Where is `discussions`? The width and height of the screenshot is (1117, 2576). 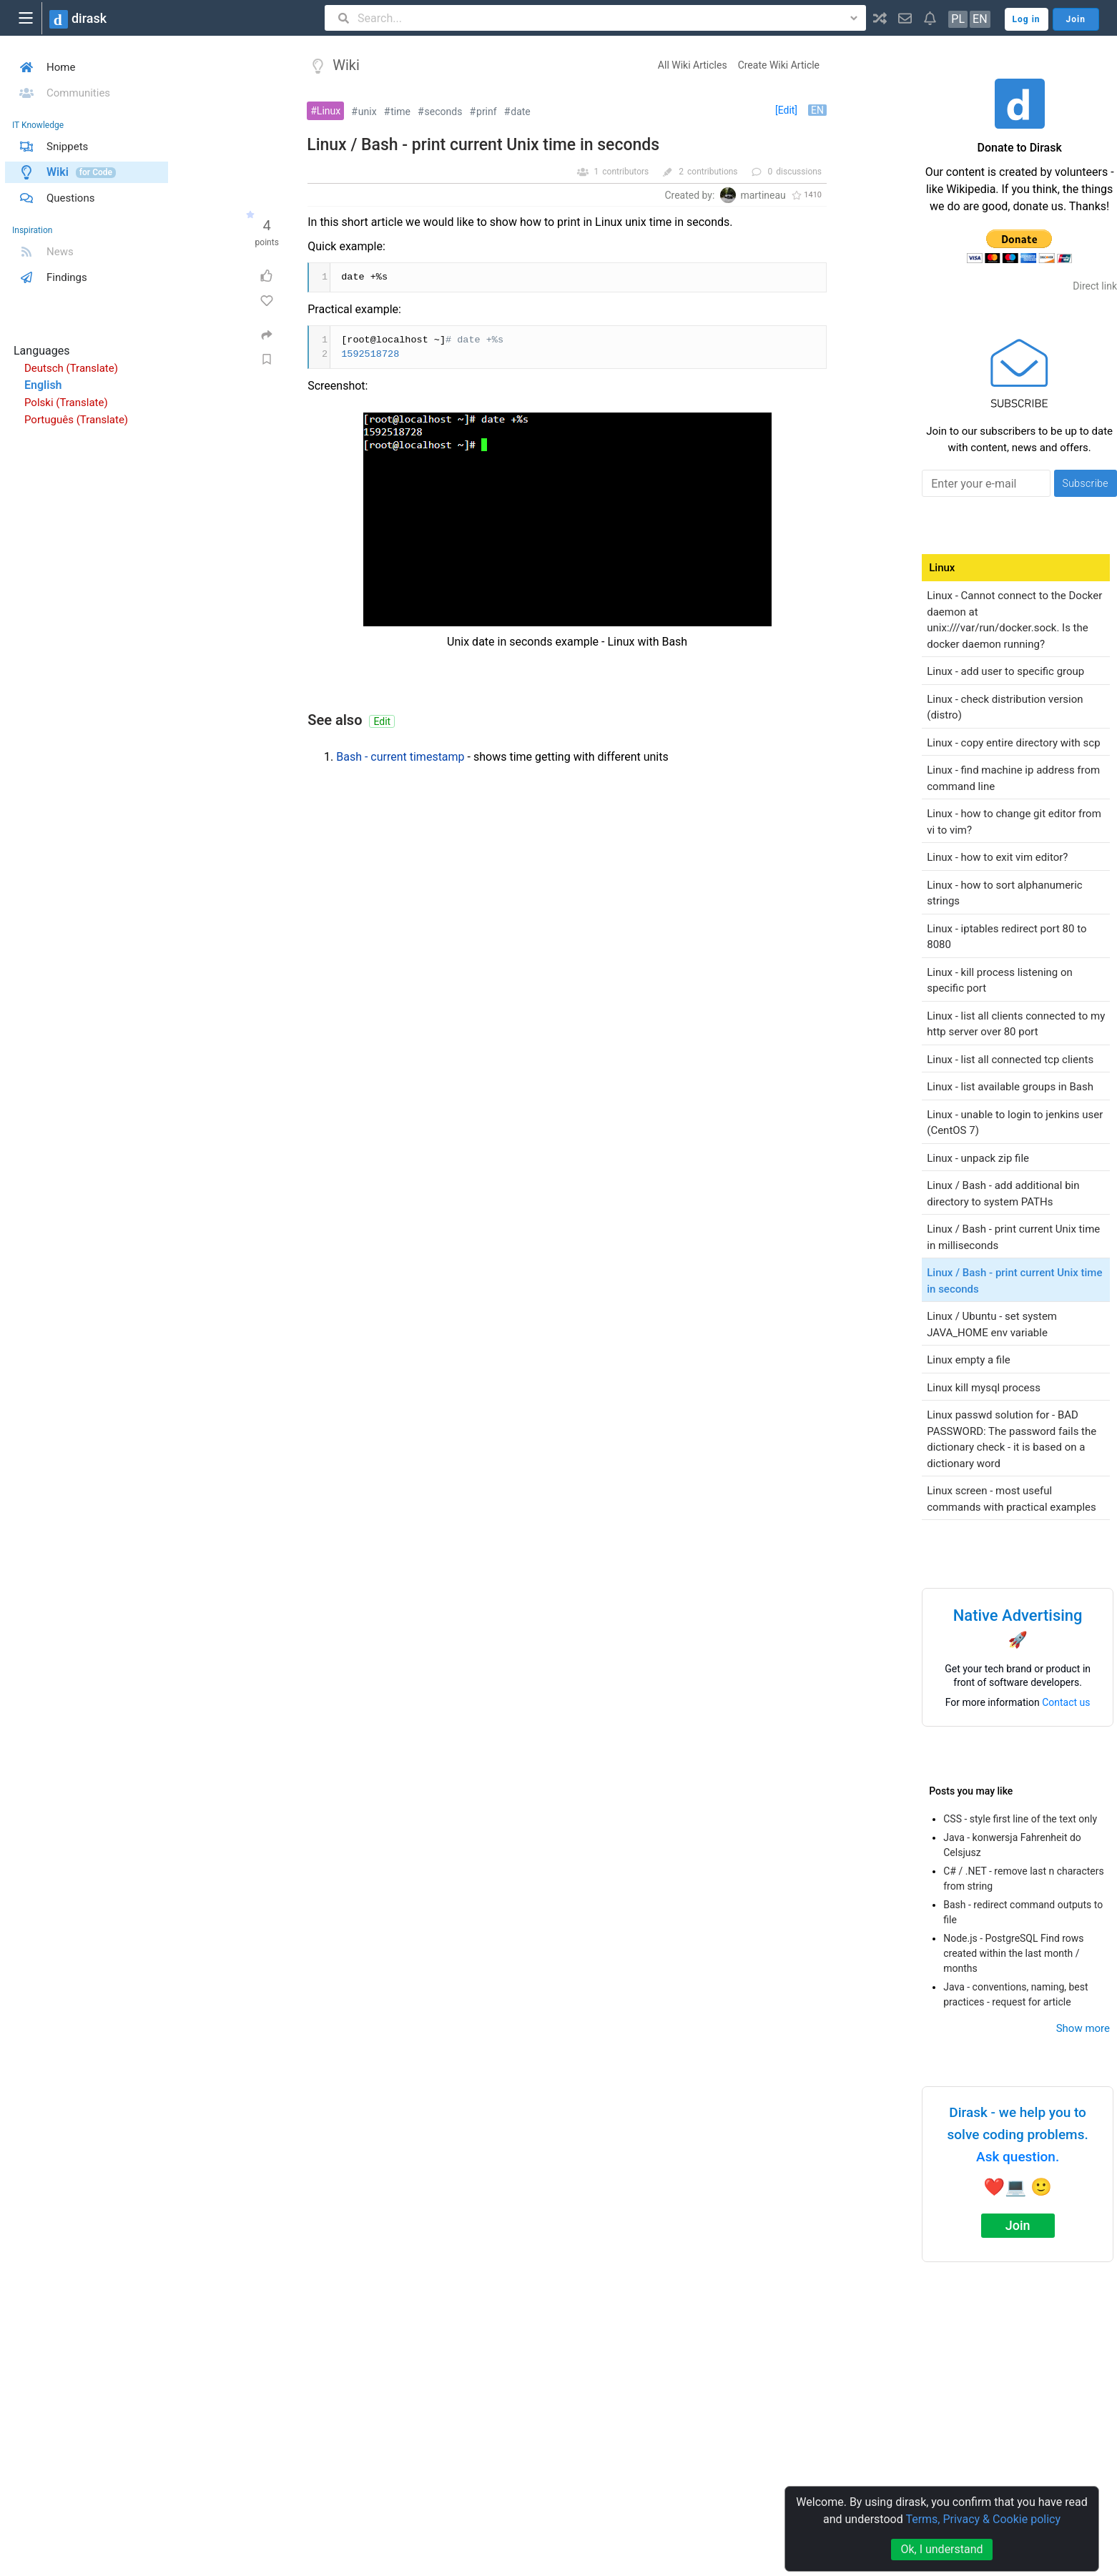
discussions is located at coordinates (799, 172).